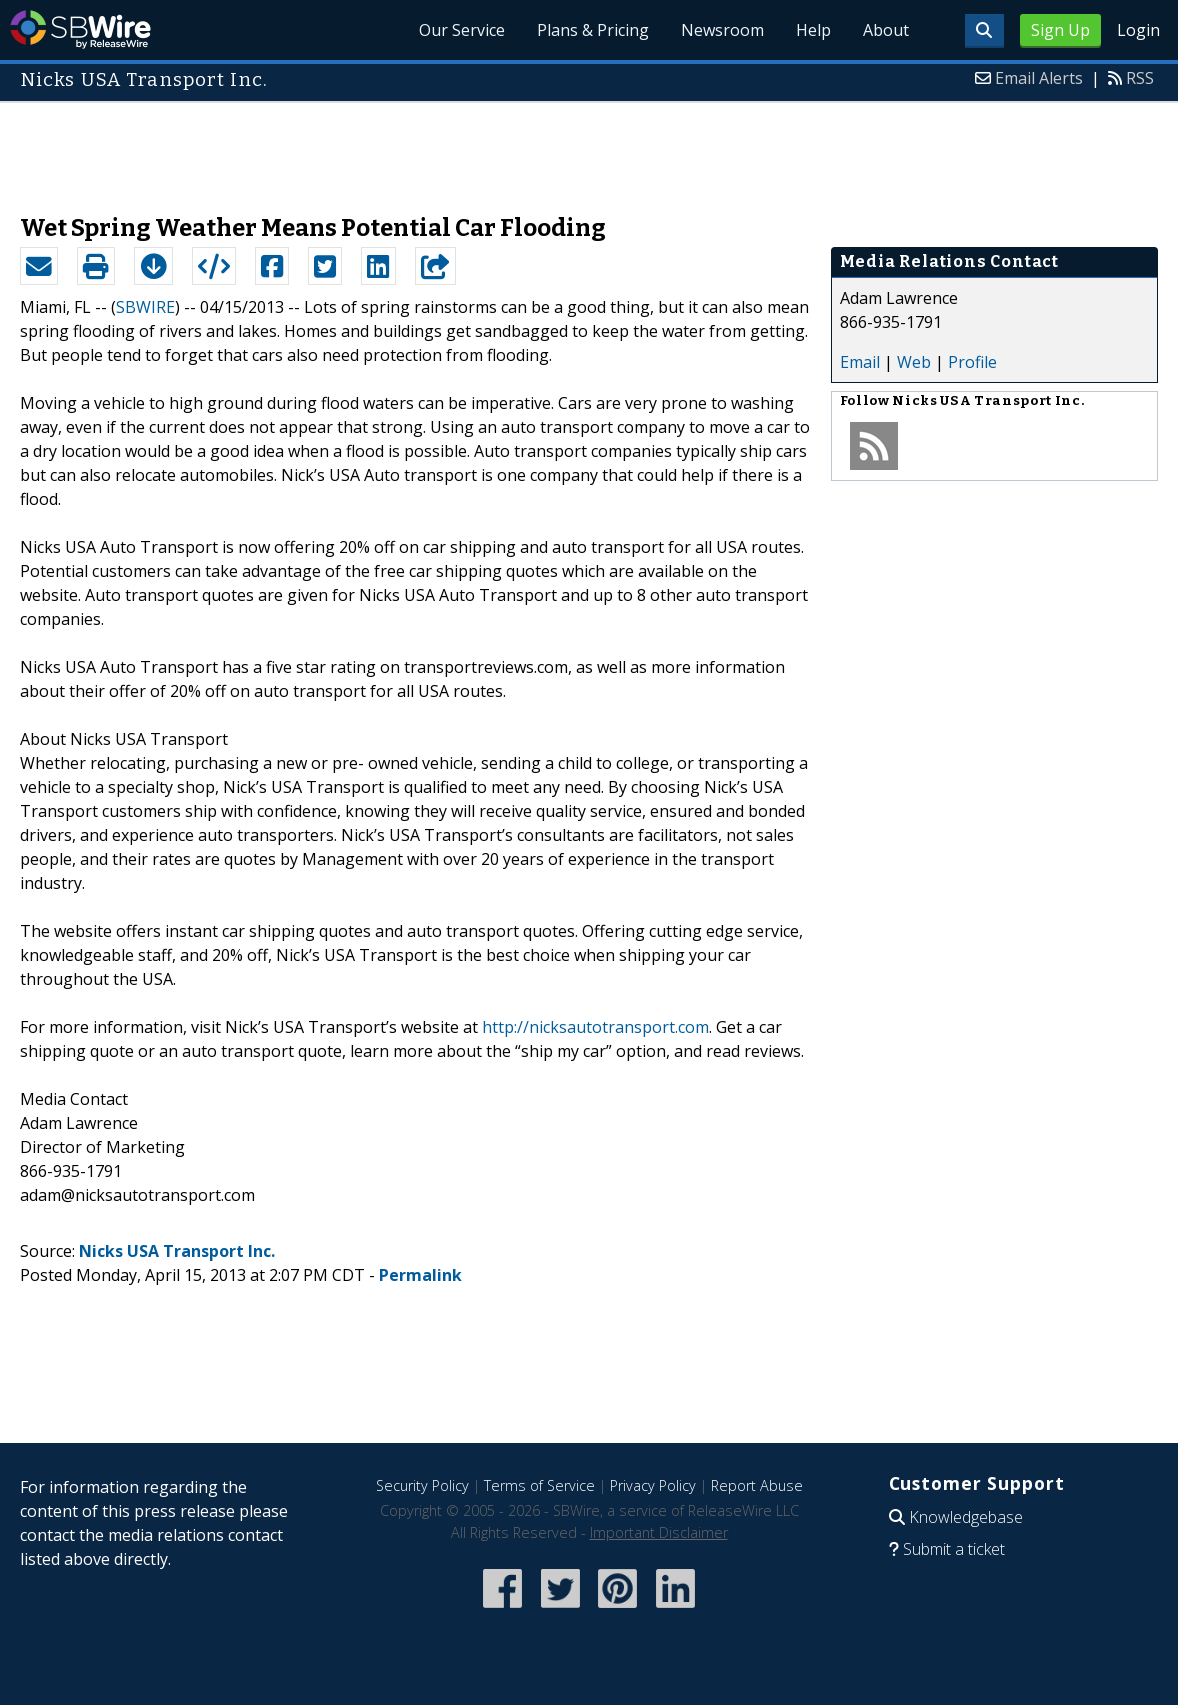  What do you see at coordinates (595, 1027) in the screenshot?
I see `http://nicksautotransport.com` at bounding box center [595, 1027].